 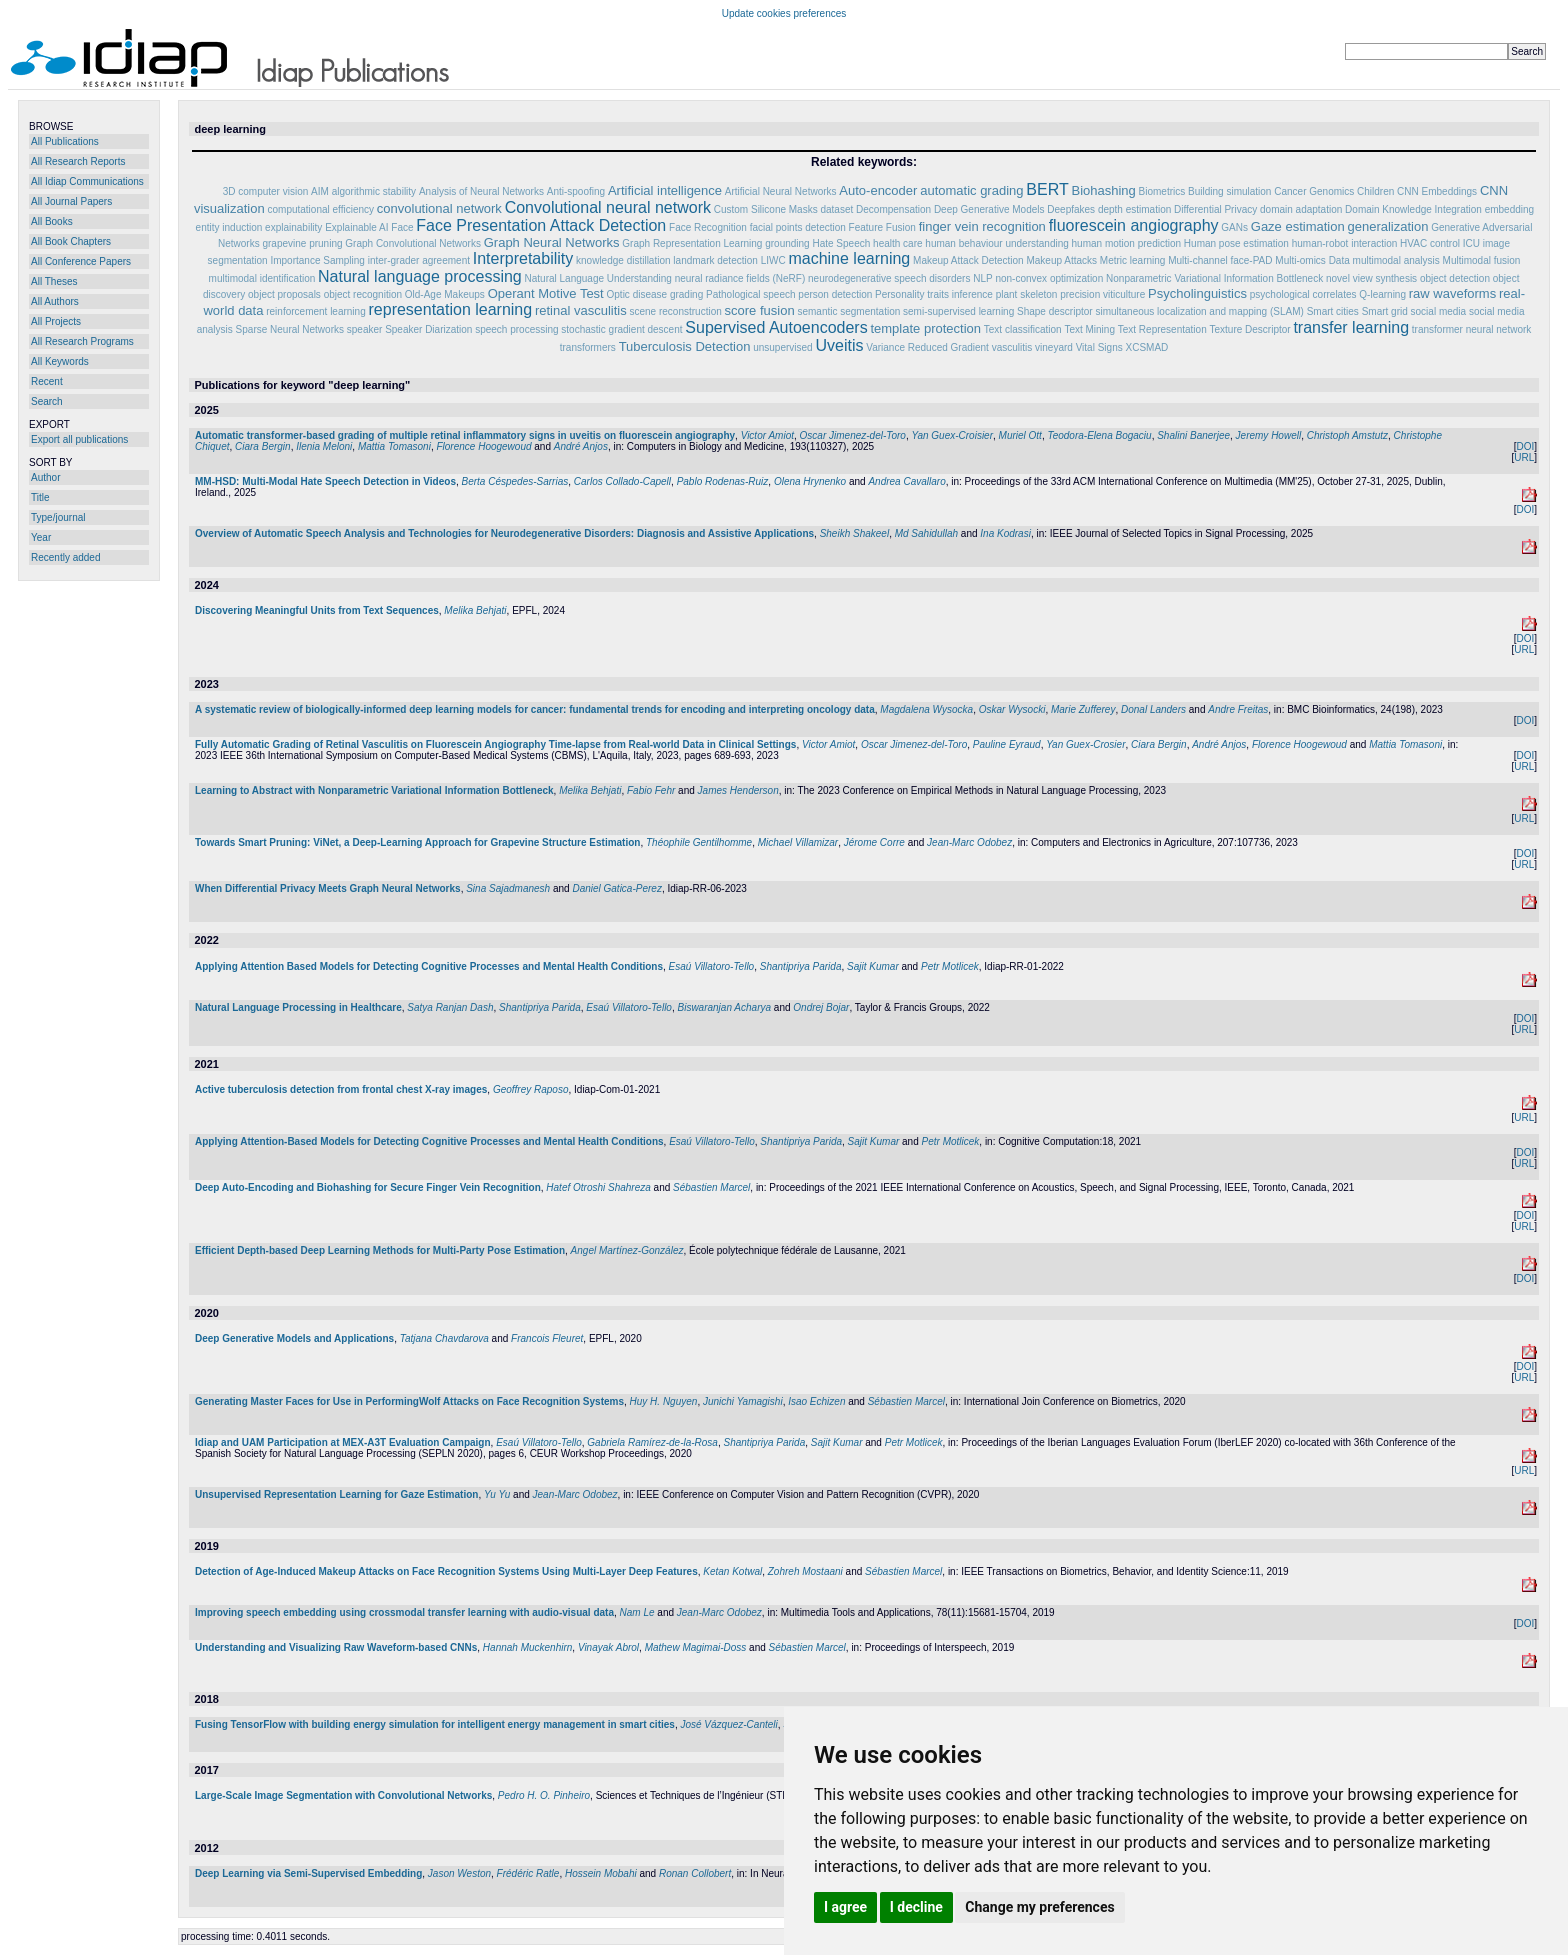 What do you see at coordinates (341, 1089) in the screenshot?
I see `Active tuberculosis detection from frontal chest X-ray images` at bounding box center [341, 1089].